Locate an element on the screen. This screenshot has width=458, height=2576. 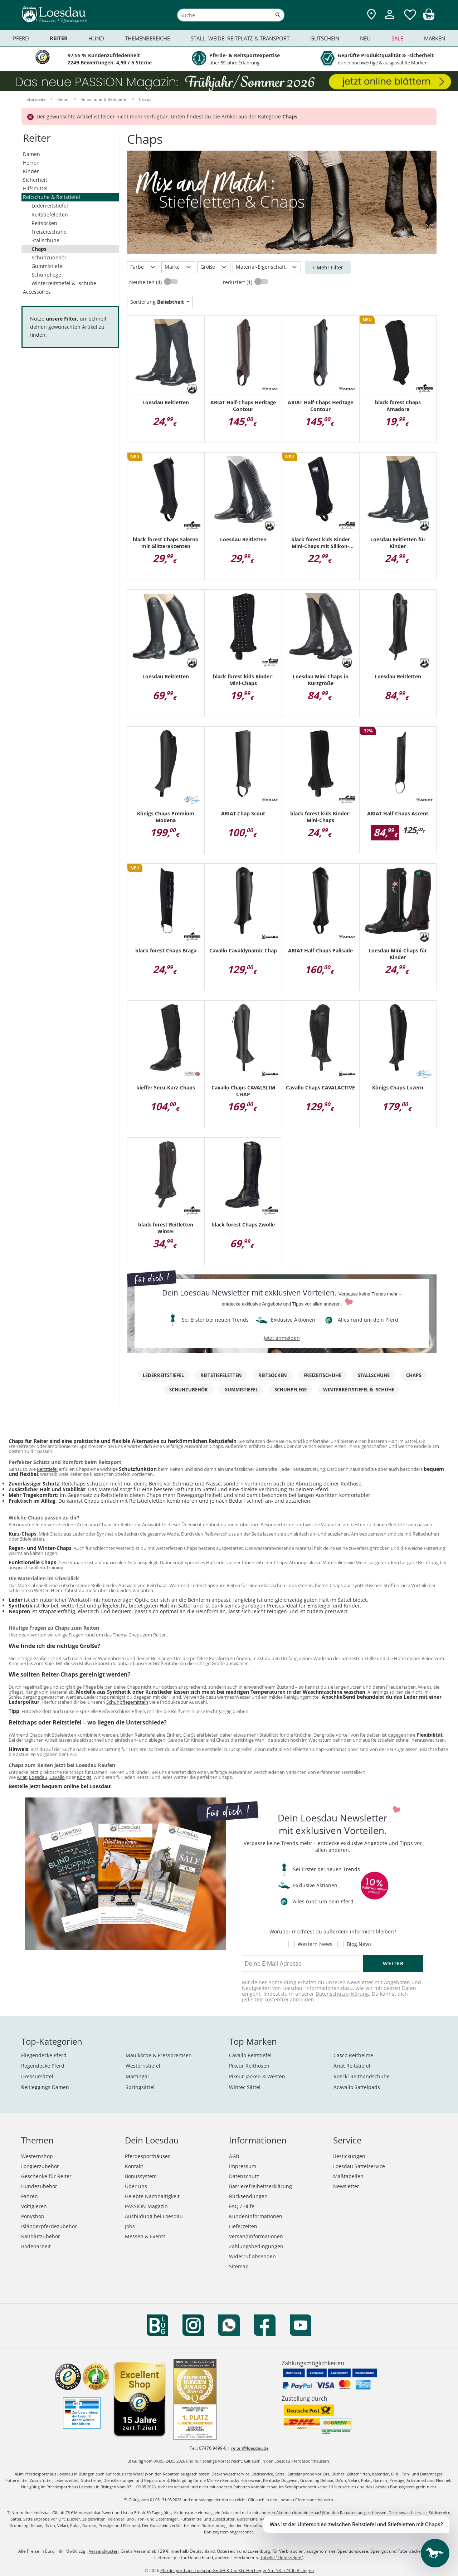
Herren is located at coordinates (31, 162).